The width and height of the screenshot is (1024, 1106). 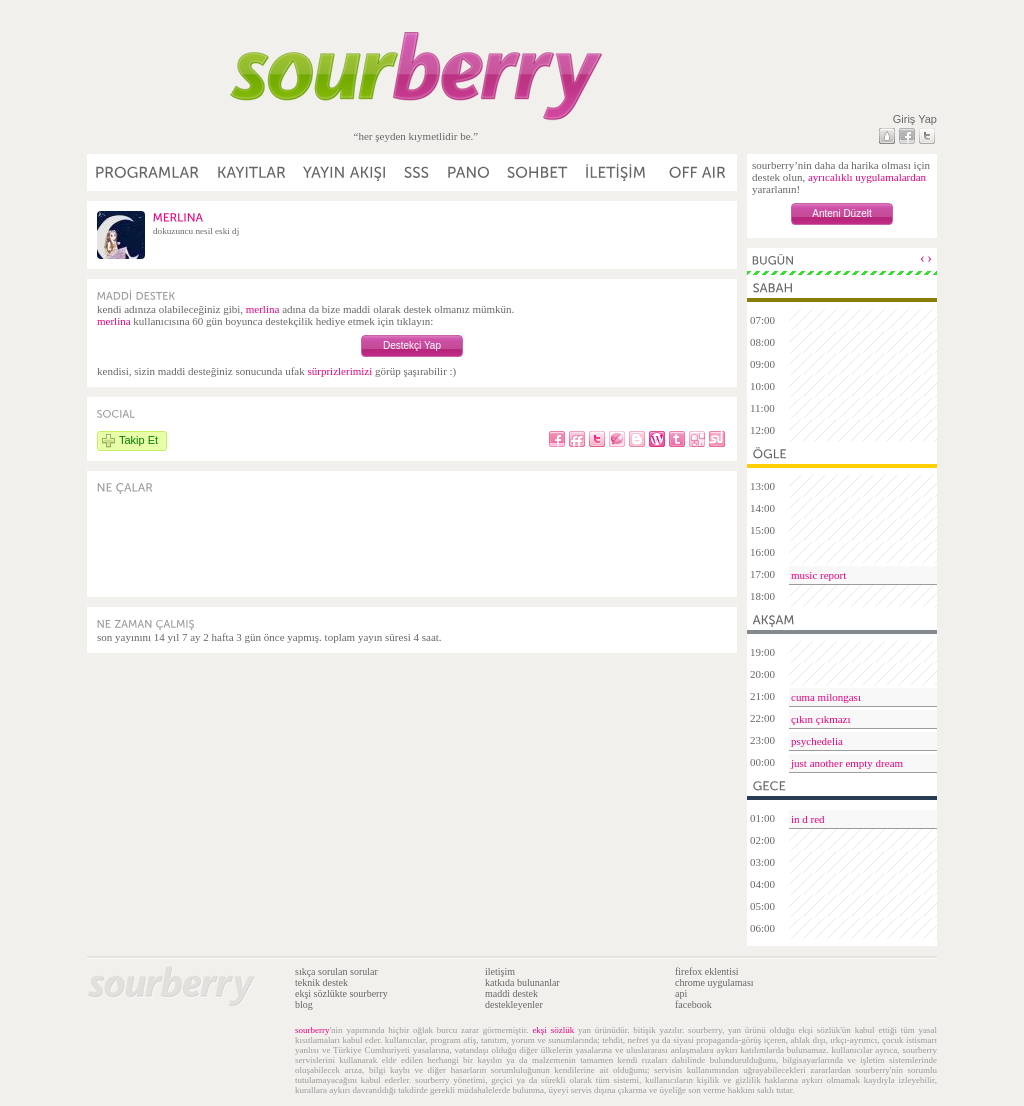 What do you see at coordinates (336, 971) in the screenshot?
I see `sıkça sorulan sorular` at bounding box center [336, 971].